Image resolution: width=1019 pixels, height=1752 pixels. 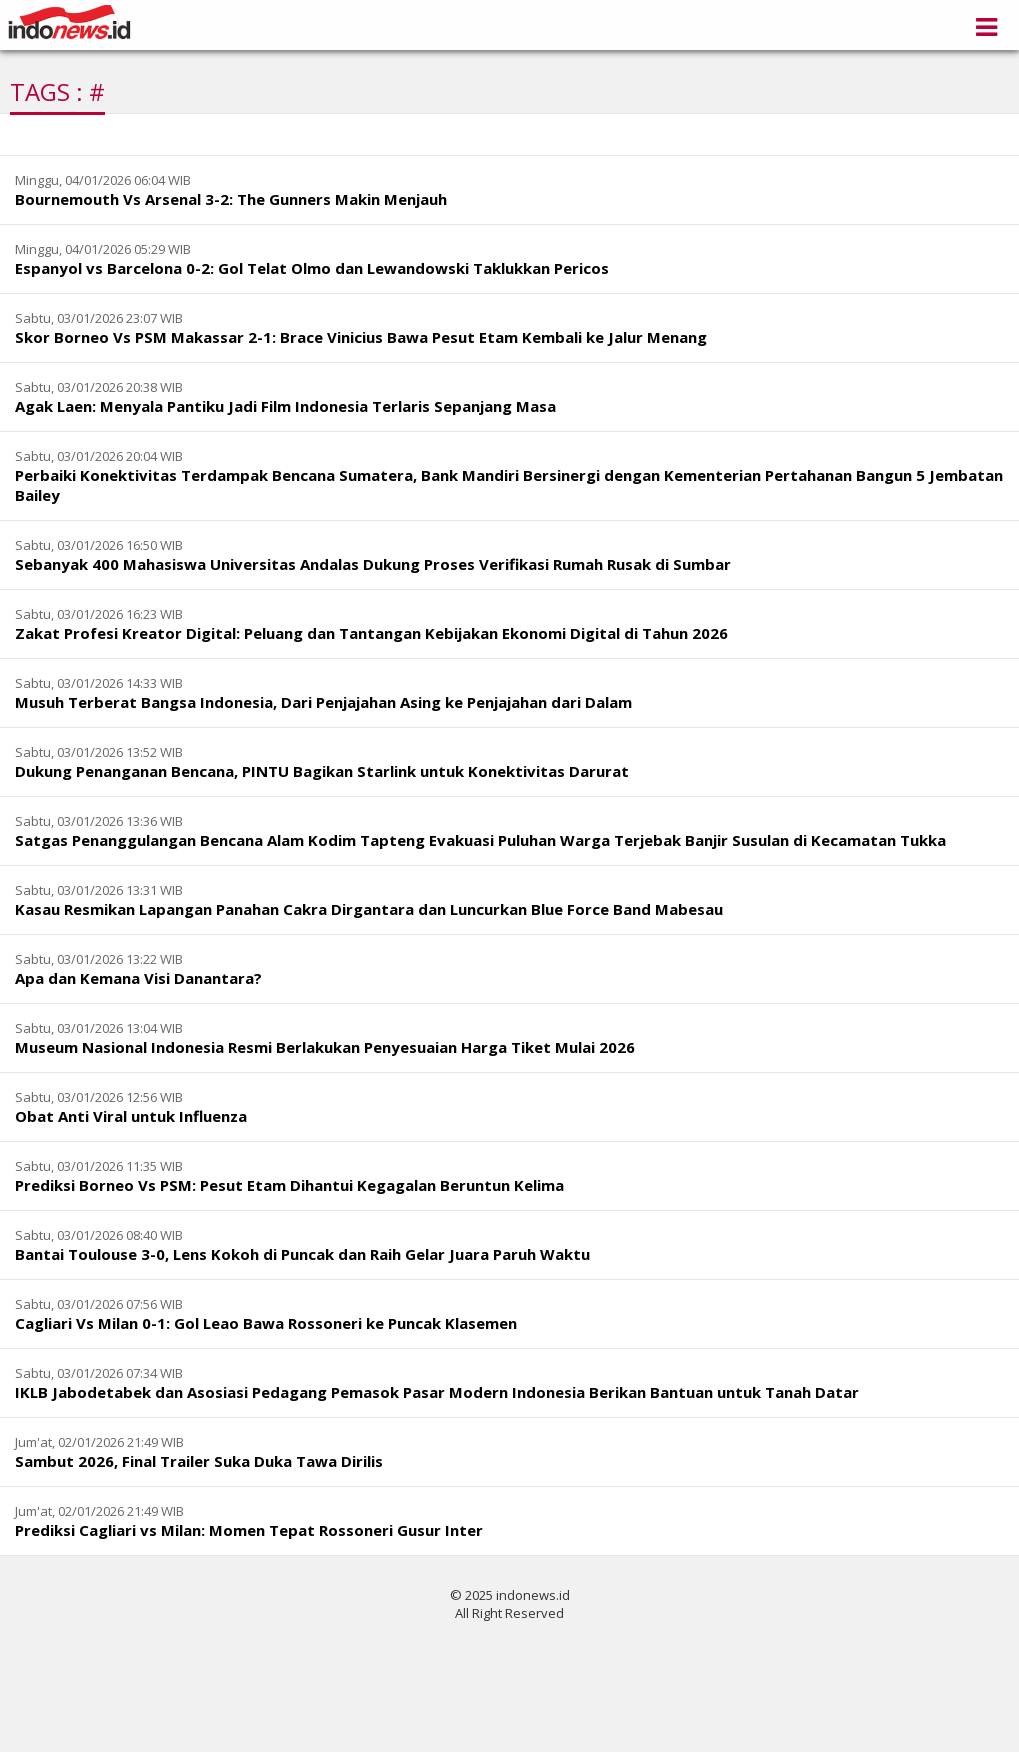 I want to click on Sambut 2026, Final Trailer Suka Duka Tawa Dirilis, so click(x=199, y=1461).